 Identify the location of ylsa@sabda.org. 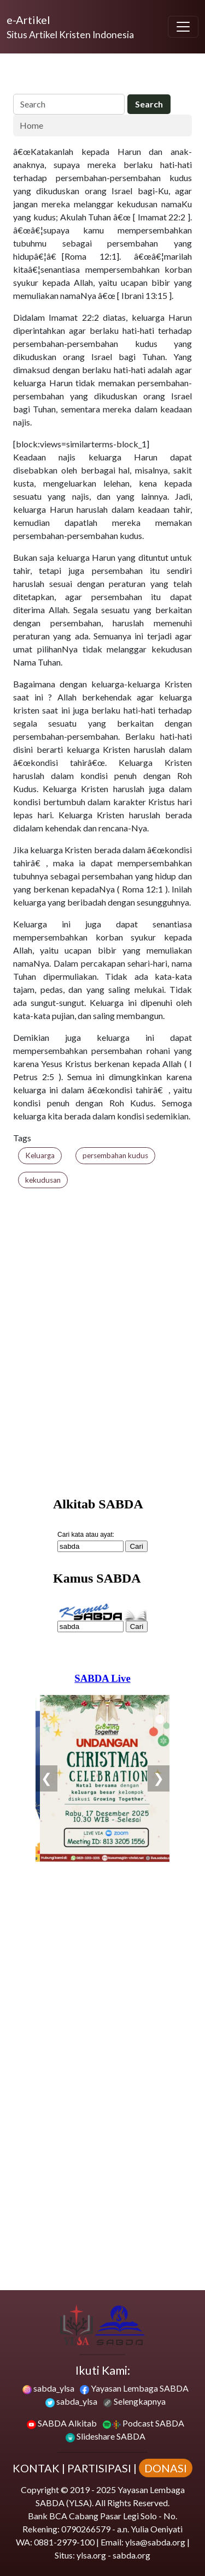
(155, 2542).